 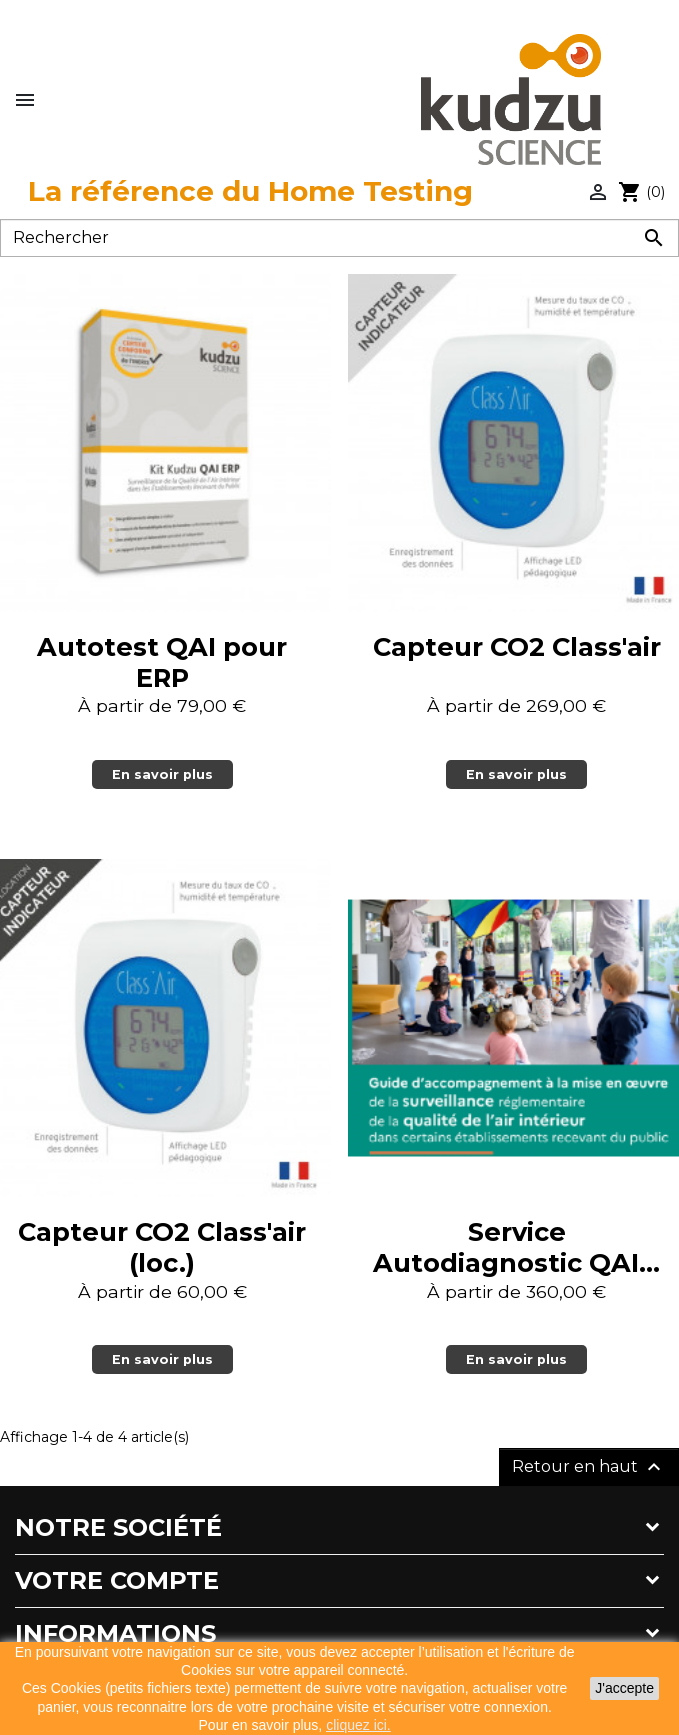 What do you see at coordinates (339, 238) in the screenshot?
I see `[Rechercher]` at bounding box center [339, 238].